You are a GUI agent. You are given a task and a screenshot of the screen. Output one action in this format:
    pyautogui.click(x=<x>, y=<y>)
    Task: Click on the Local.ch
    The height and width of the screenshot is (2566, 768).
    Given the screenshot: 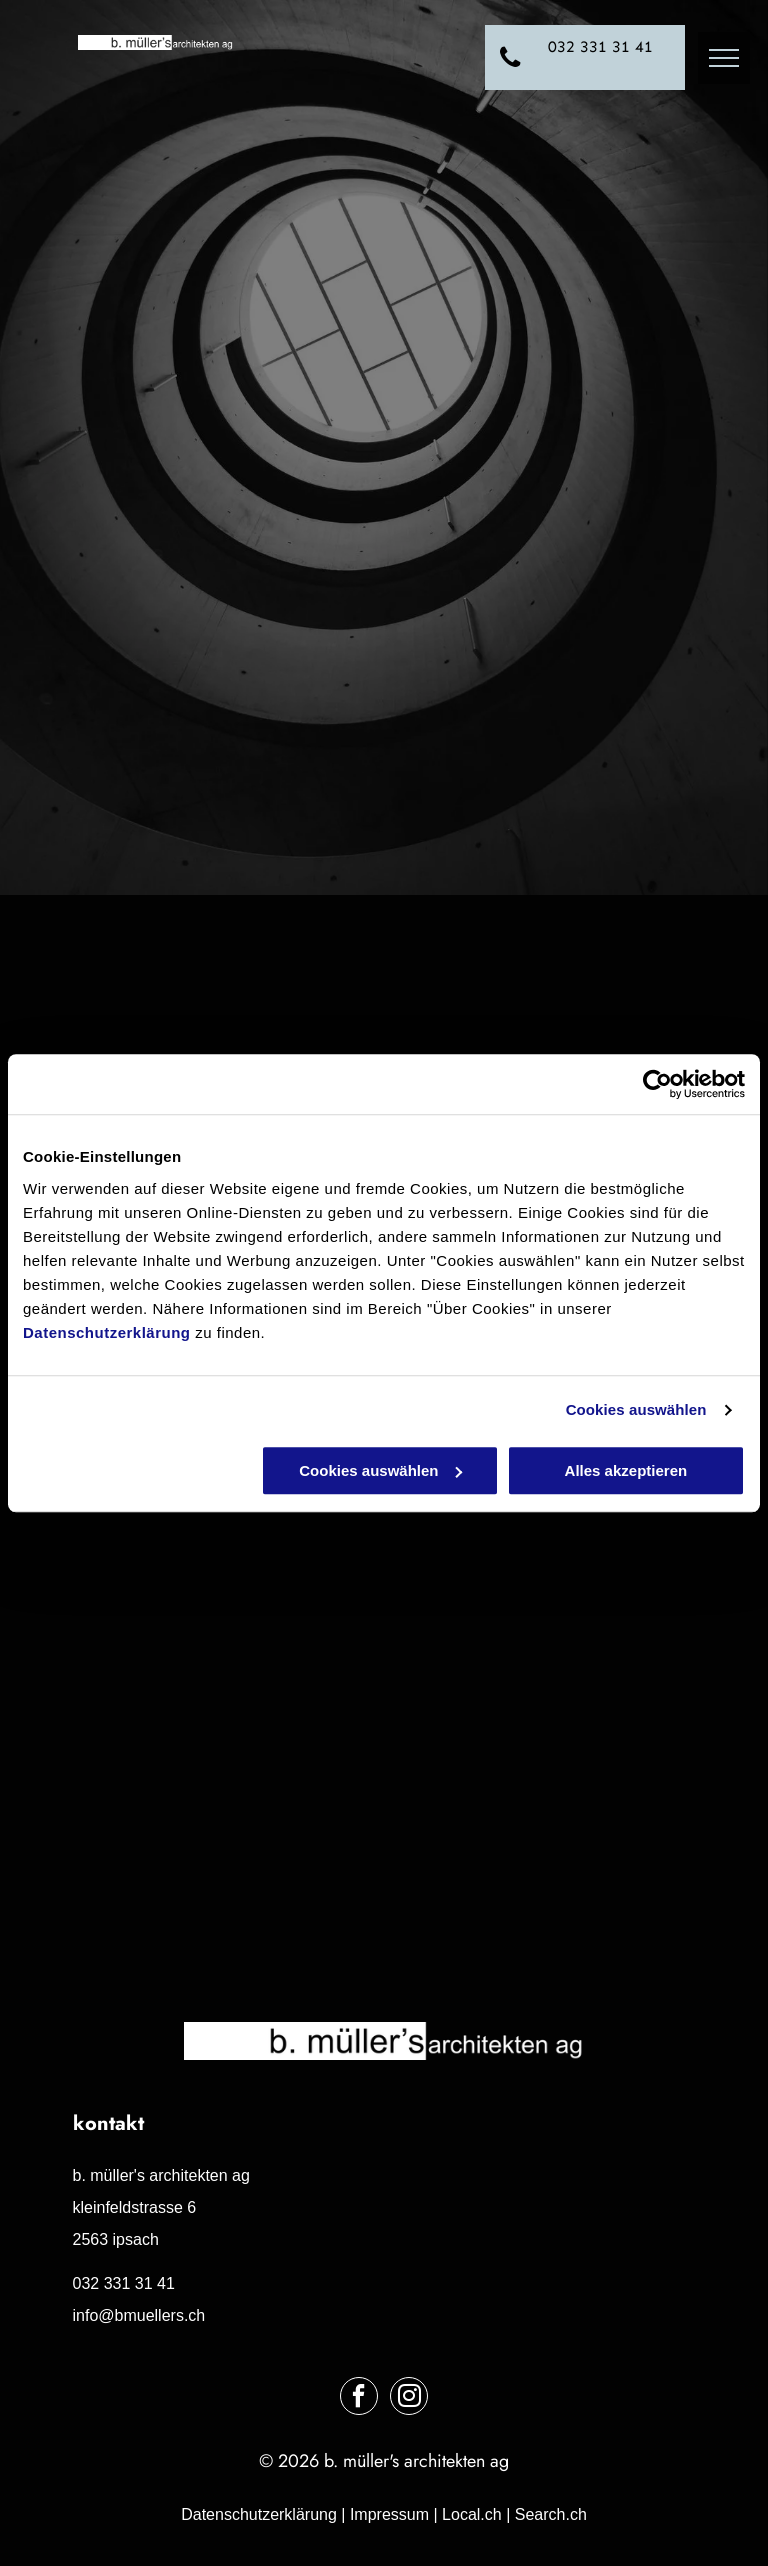 What is the action you would take?
    pyautogui.click(x=472, y=2514)
    